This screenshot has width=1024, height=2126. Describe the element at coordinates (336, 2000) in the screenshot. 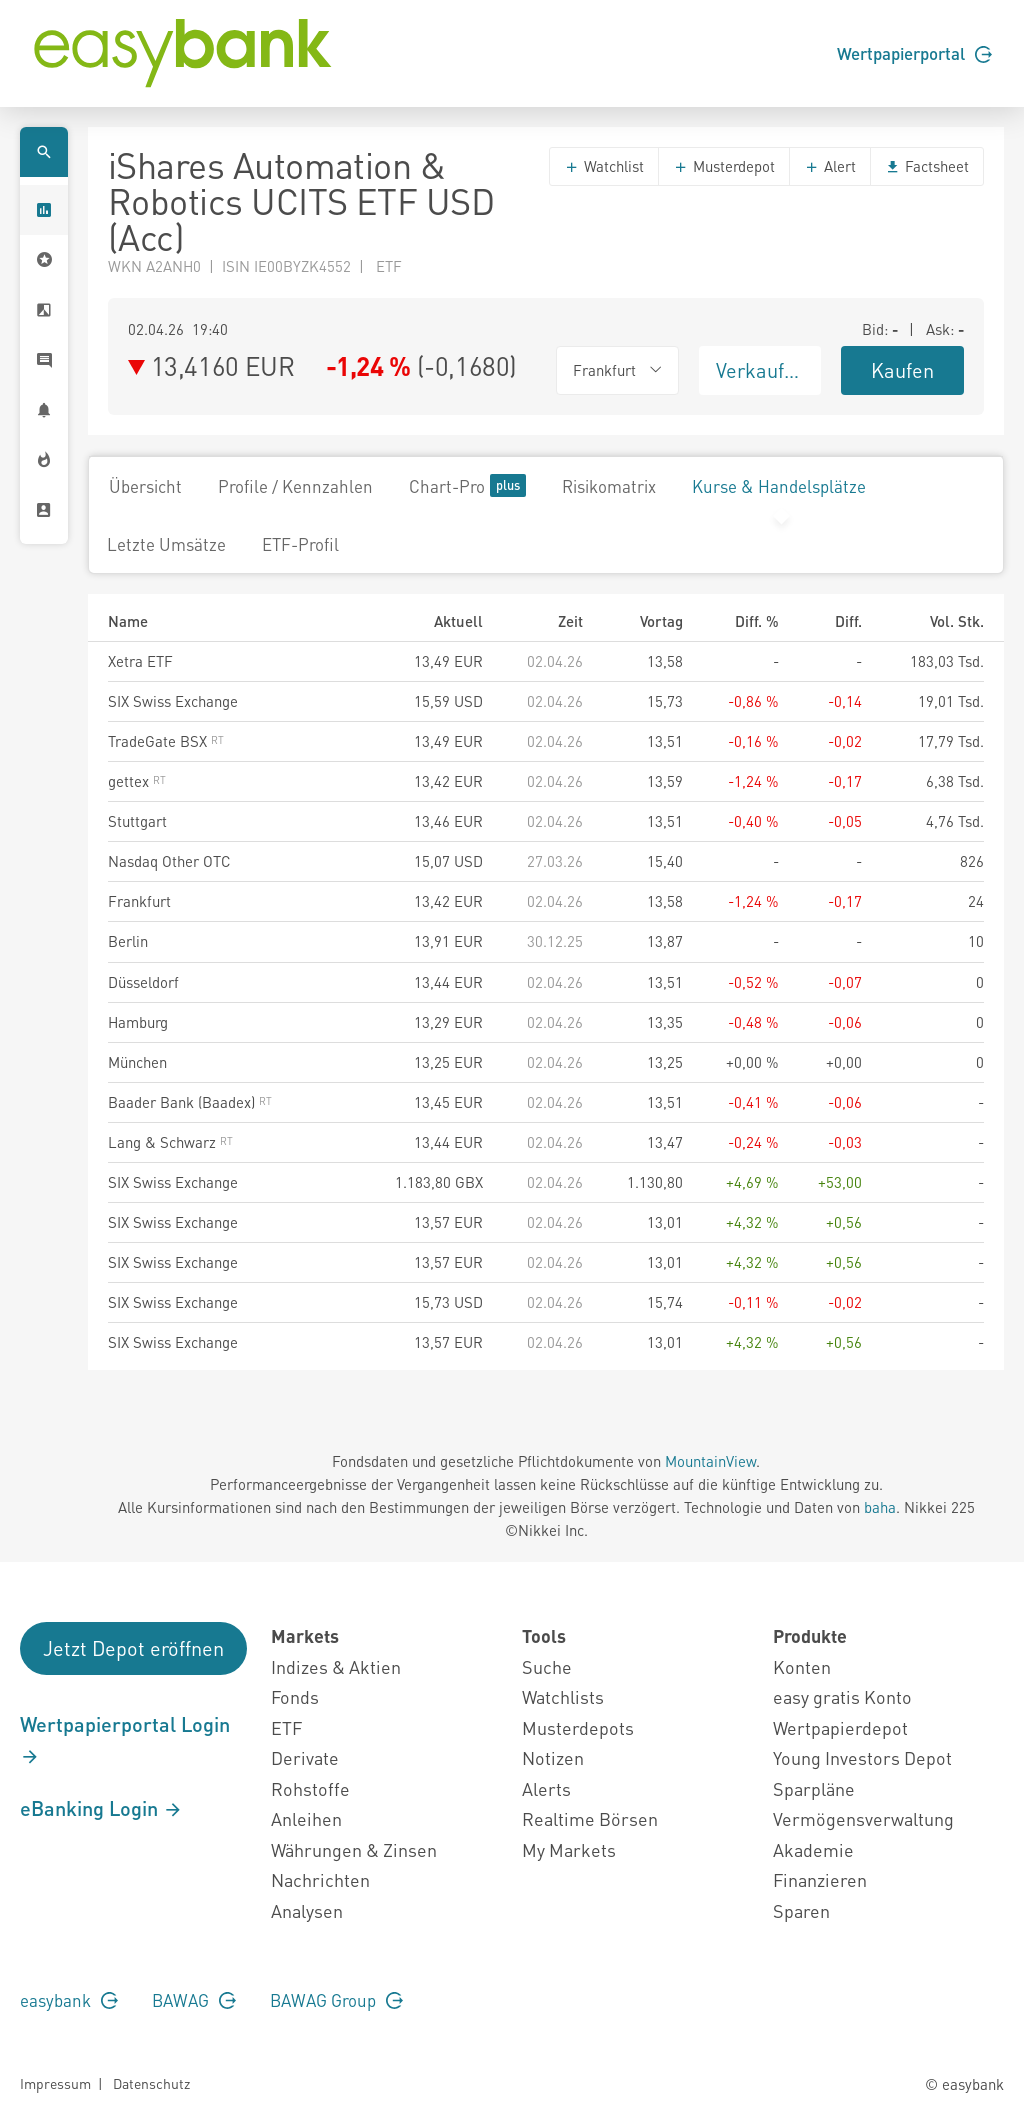

I see `BAWAG Group` at that location.